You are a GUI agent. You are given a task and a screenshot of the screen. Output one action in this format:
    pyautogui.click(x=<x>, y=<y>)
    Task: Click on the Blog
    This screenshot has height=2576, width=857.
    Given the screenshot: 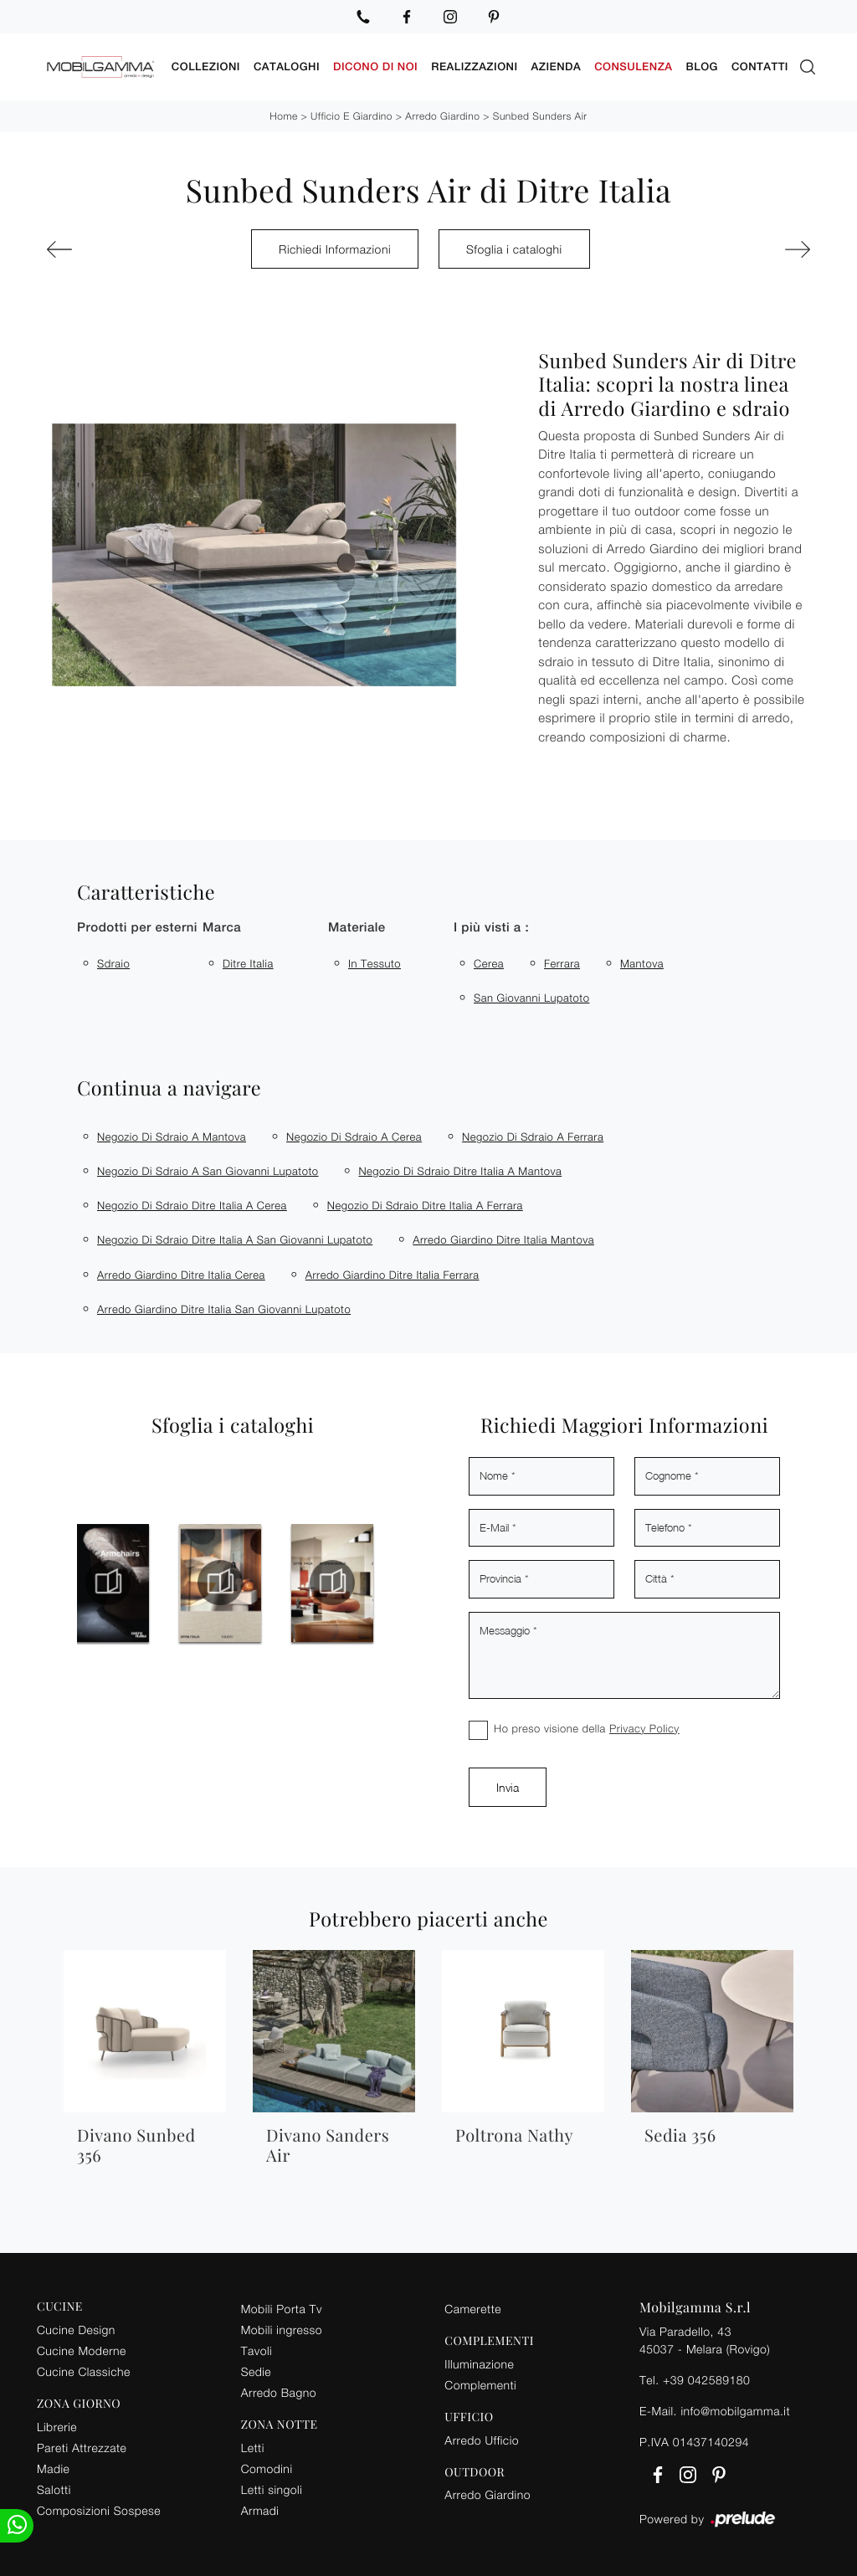 What is the action you would take?
    pyautogui.click(x=702, y=66)
    